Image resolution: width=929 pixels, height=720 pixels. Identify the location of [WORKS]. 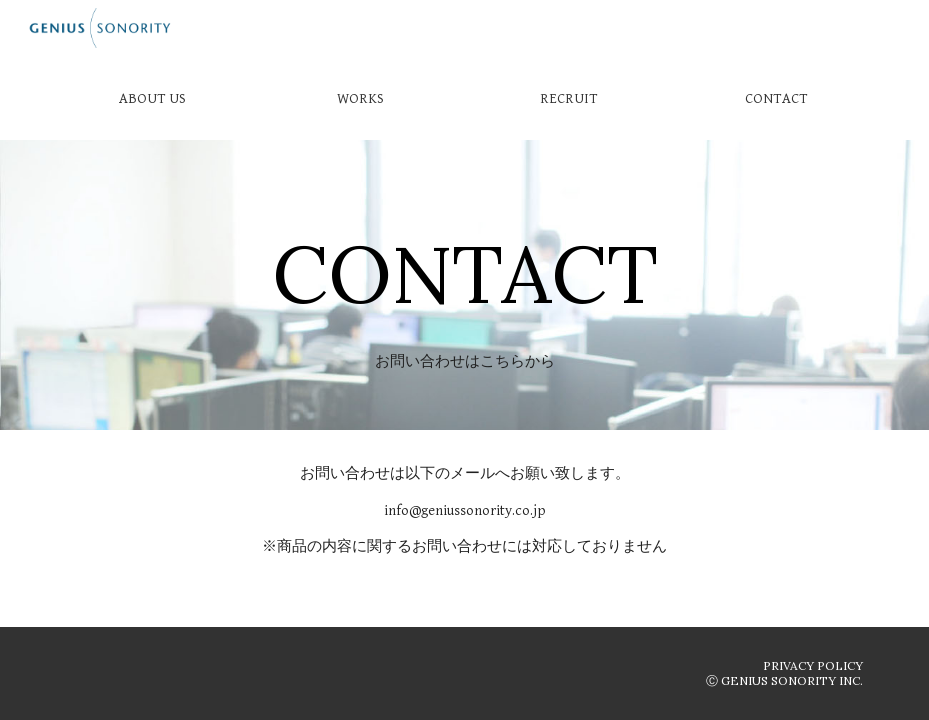
(360, 98).